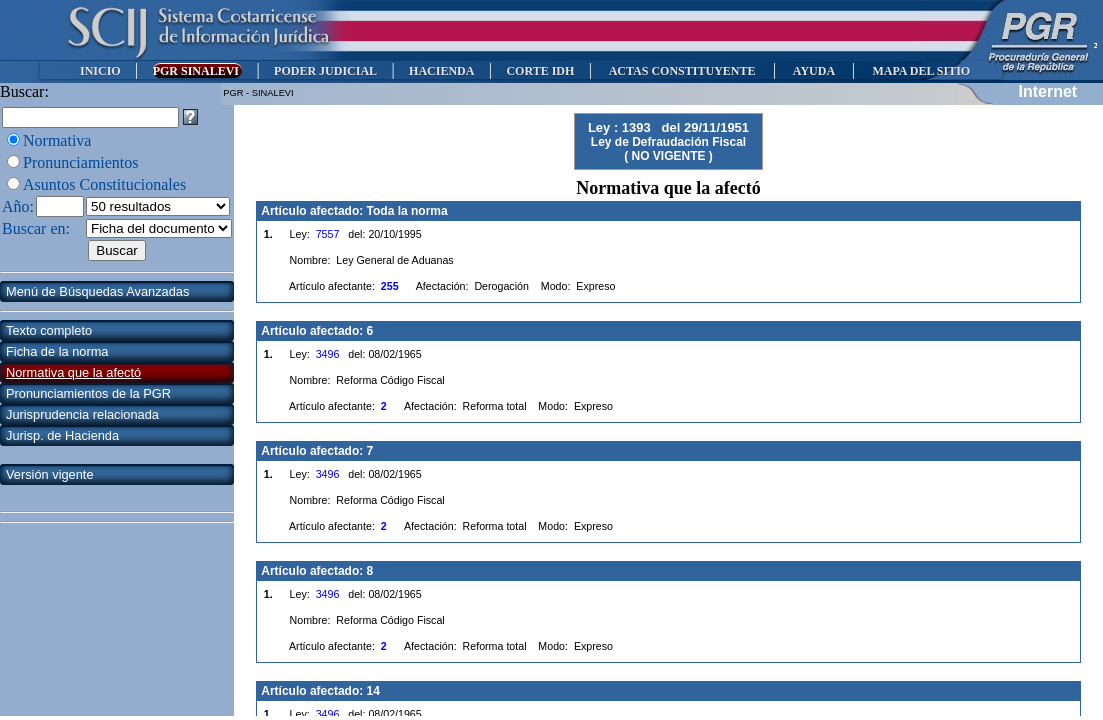 This screenshot has height=720, width=1103. What do you see at coordinates (97, 291) in the screenshot?
I see `Menú de Búsquedas Avanzadas` at bounding box center [97, 291].